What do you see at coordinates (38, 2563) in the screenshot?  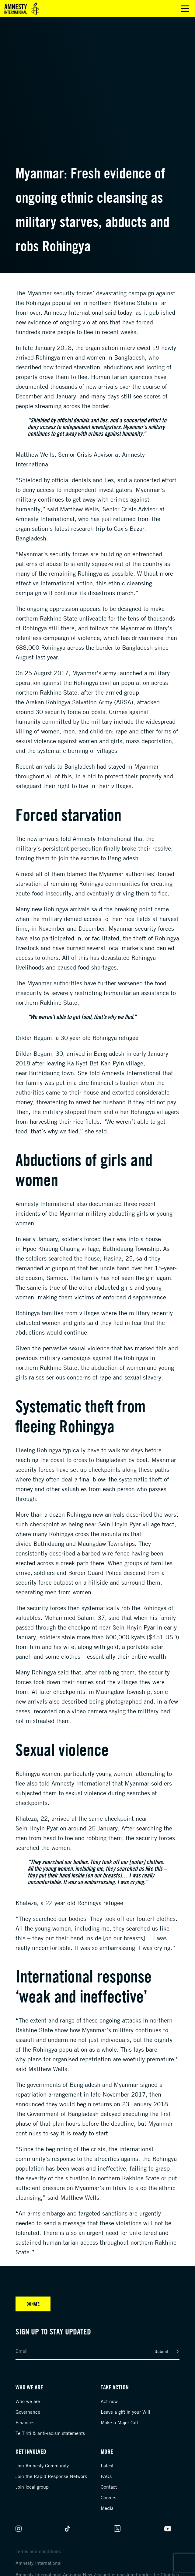 I see `Amnesty International` at bounding box center [38, 2563].